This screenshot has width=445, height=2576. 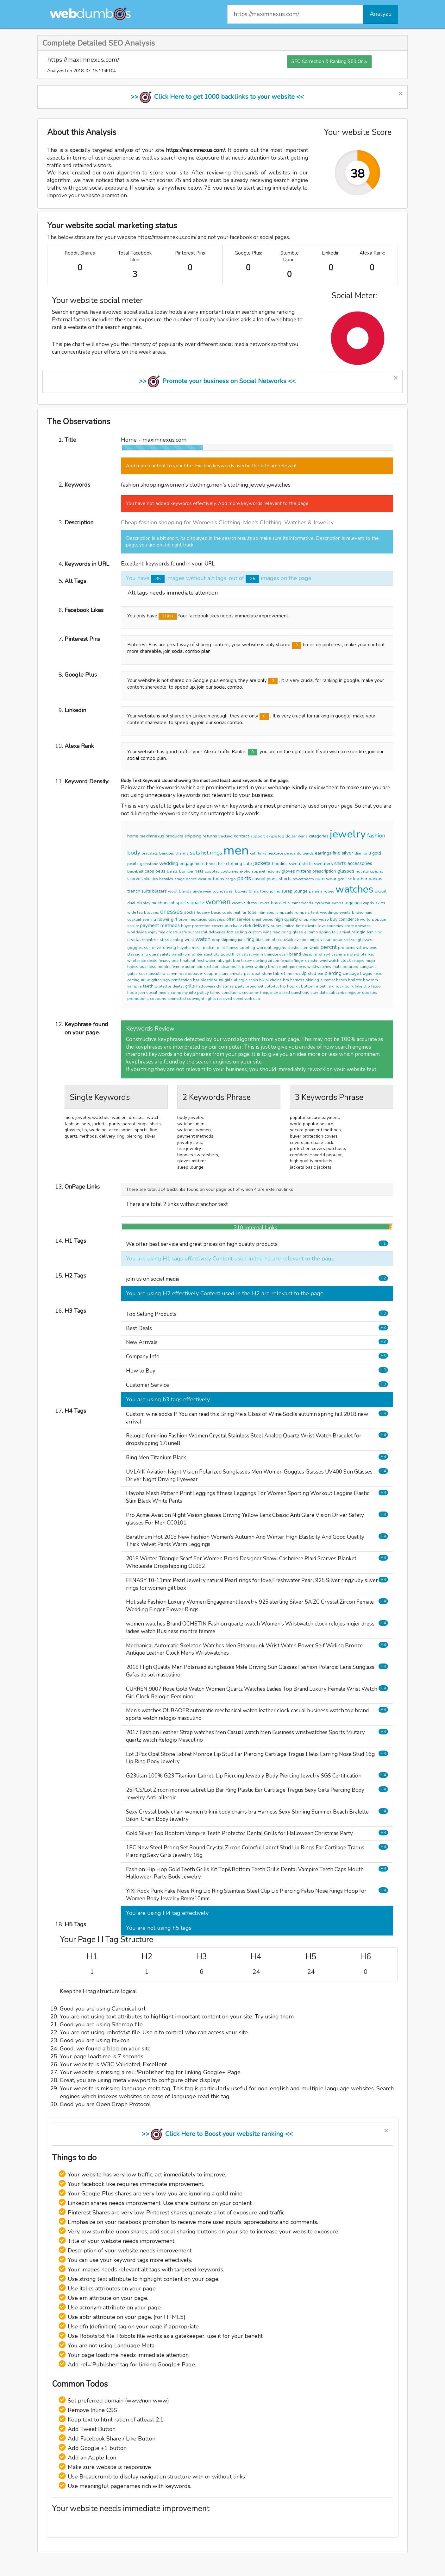 I want to click on social combo plan, so click(x=191, y=651).